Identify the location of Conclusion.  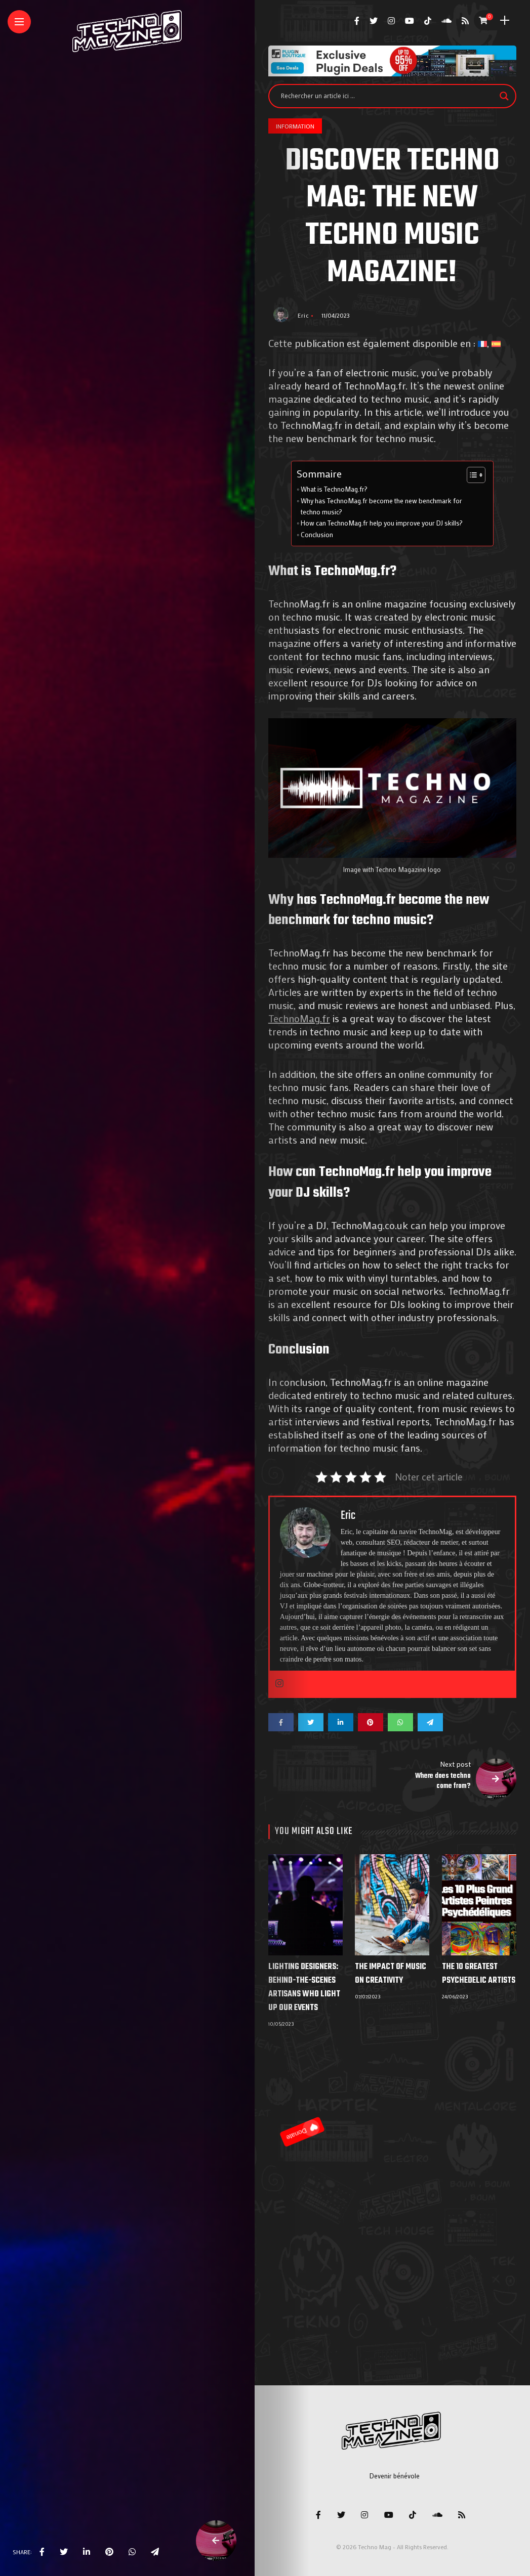
(317, 534).